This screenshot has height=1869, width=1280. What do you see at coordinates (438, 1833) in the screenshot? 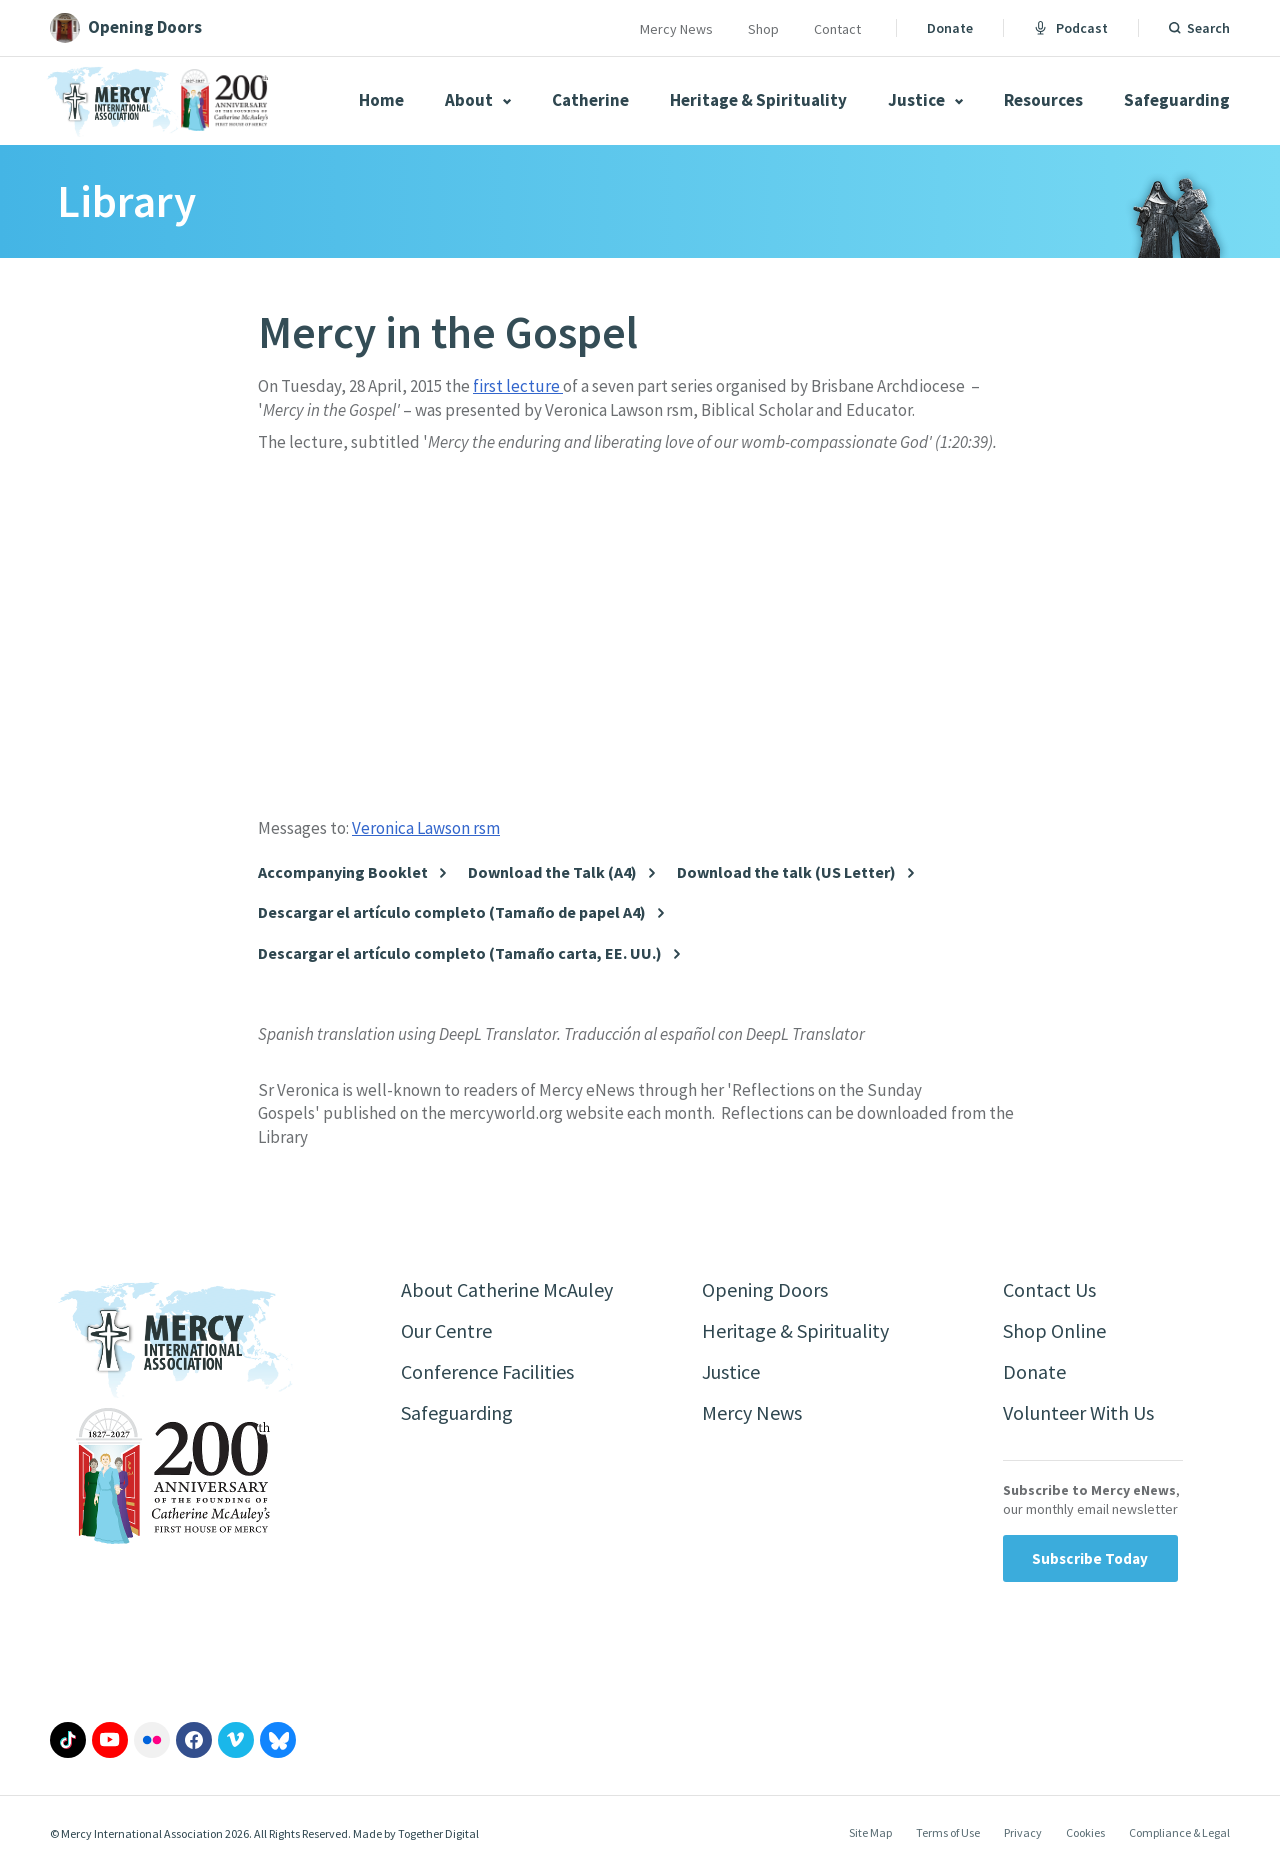
I see `Together Digital` at bounding box center [438, 1833].